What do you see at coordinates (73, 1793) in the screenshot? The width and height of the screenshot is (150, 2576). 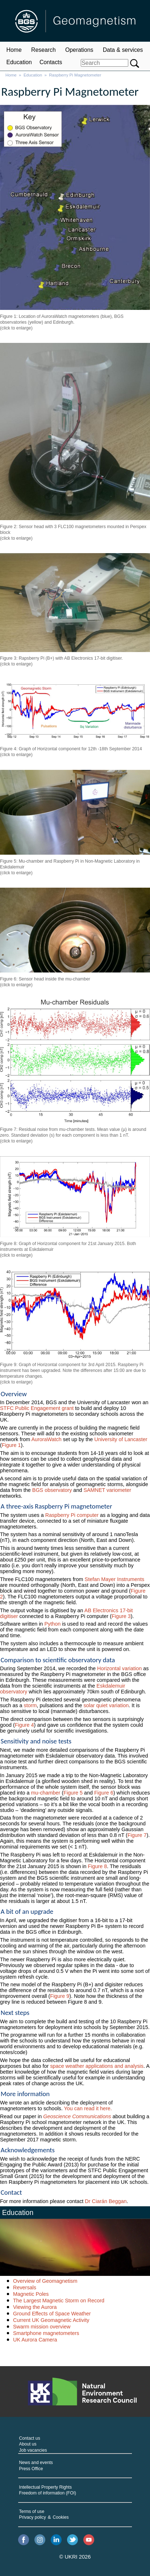 I see `Figure 5` at bounding box center [73, 1793].